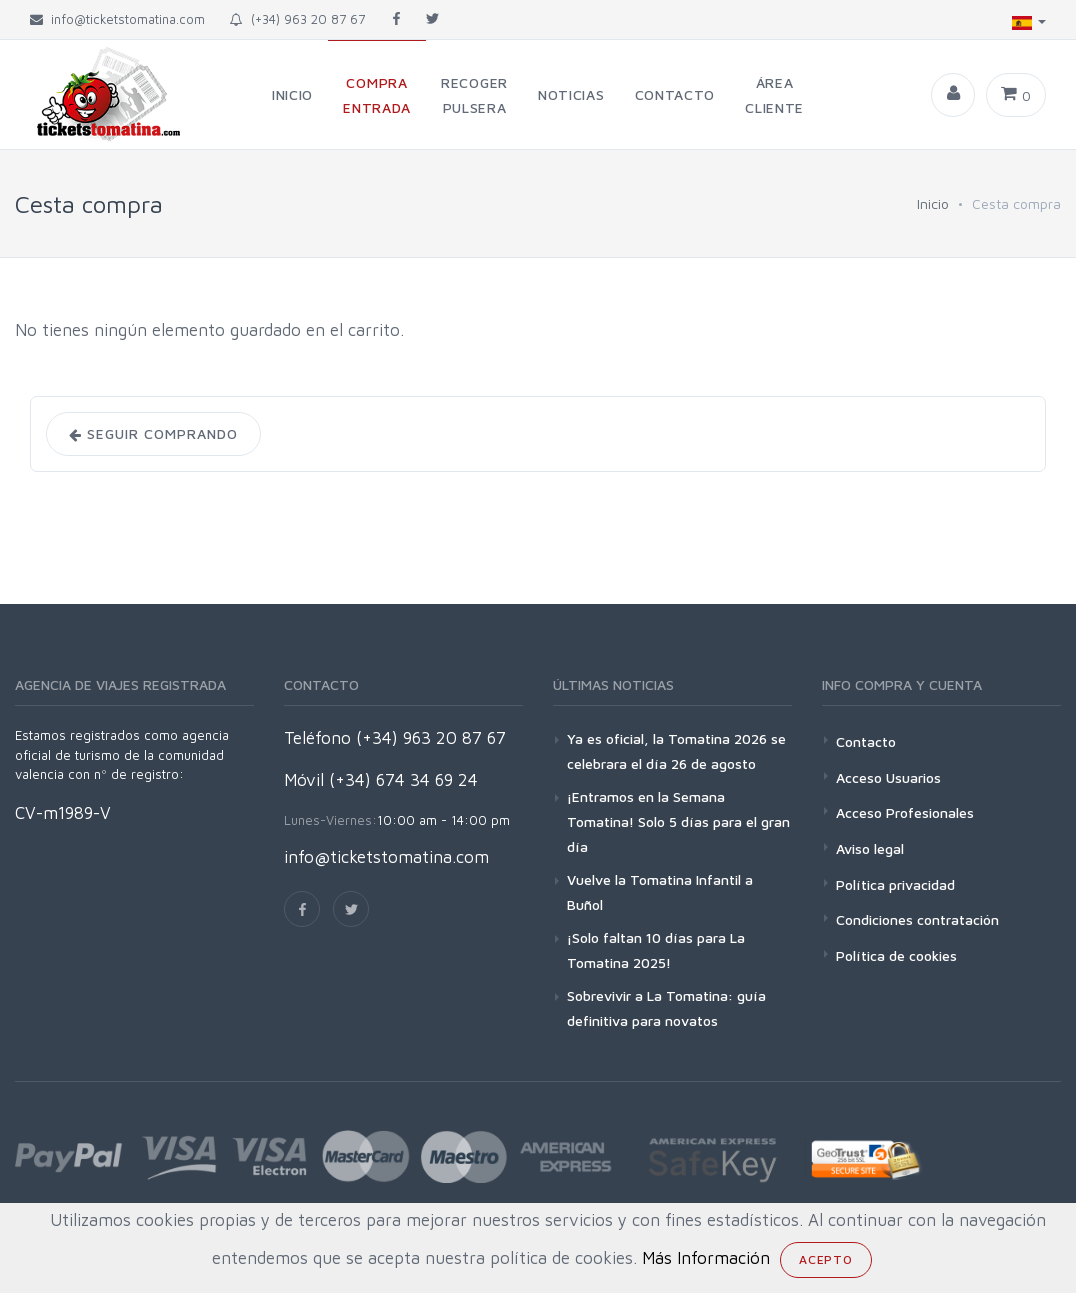 The image size is (1076, 1293). Describe the element at coordinates (676, 751) in the screenshot. I see `Ya es oficial, la Tomatina 2026 se celebrara el día 26 de agosto` at that location.